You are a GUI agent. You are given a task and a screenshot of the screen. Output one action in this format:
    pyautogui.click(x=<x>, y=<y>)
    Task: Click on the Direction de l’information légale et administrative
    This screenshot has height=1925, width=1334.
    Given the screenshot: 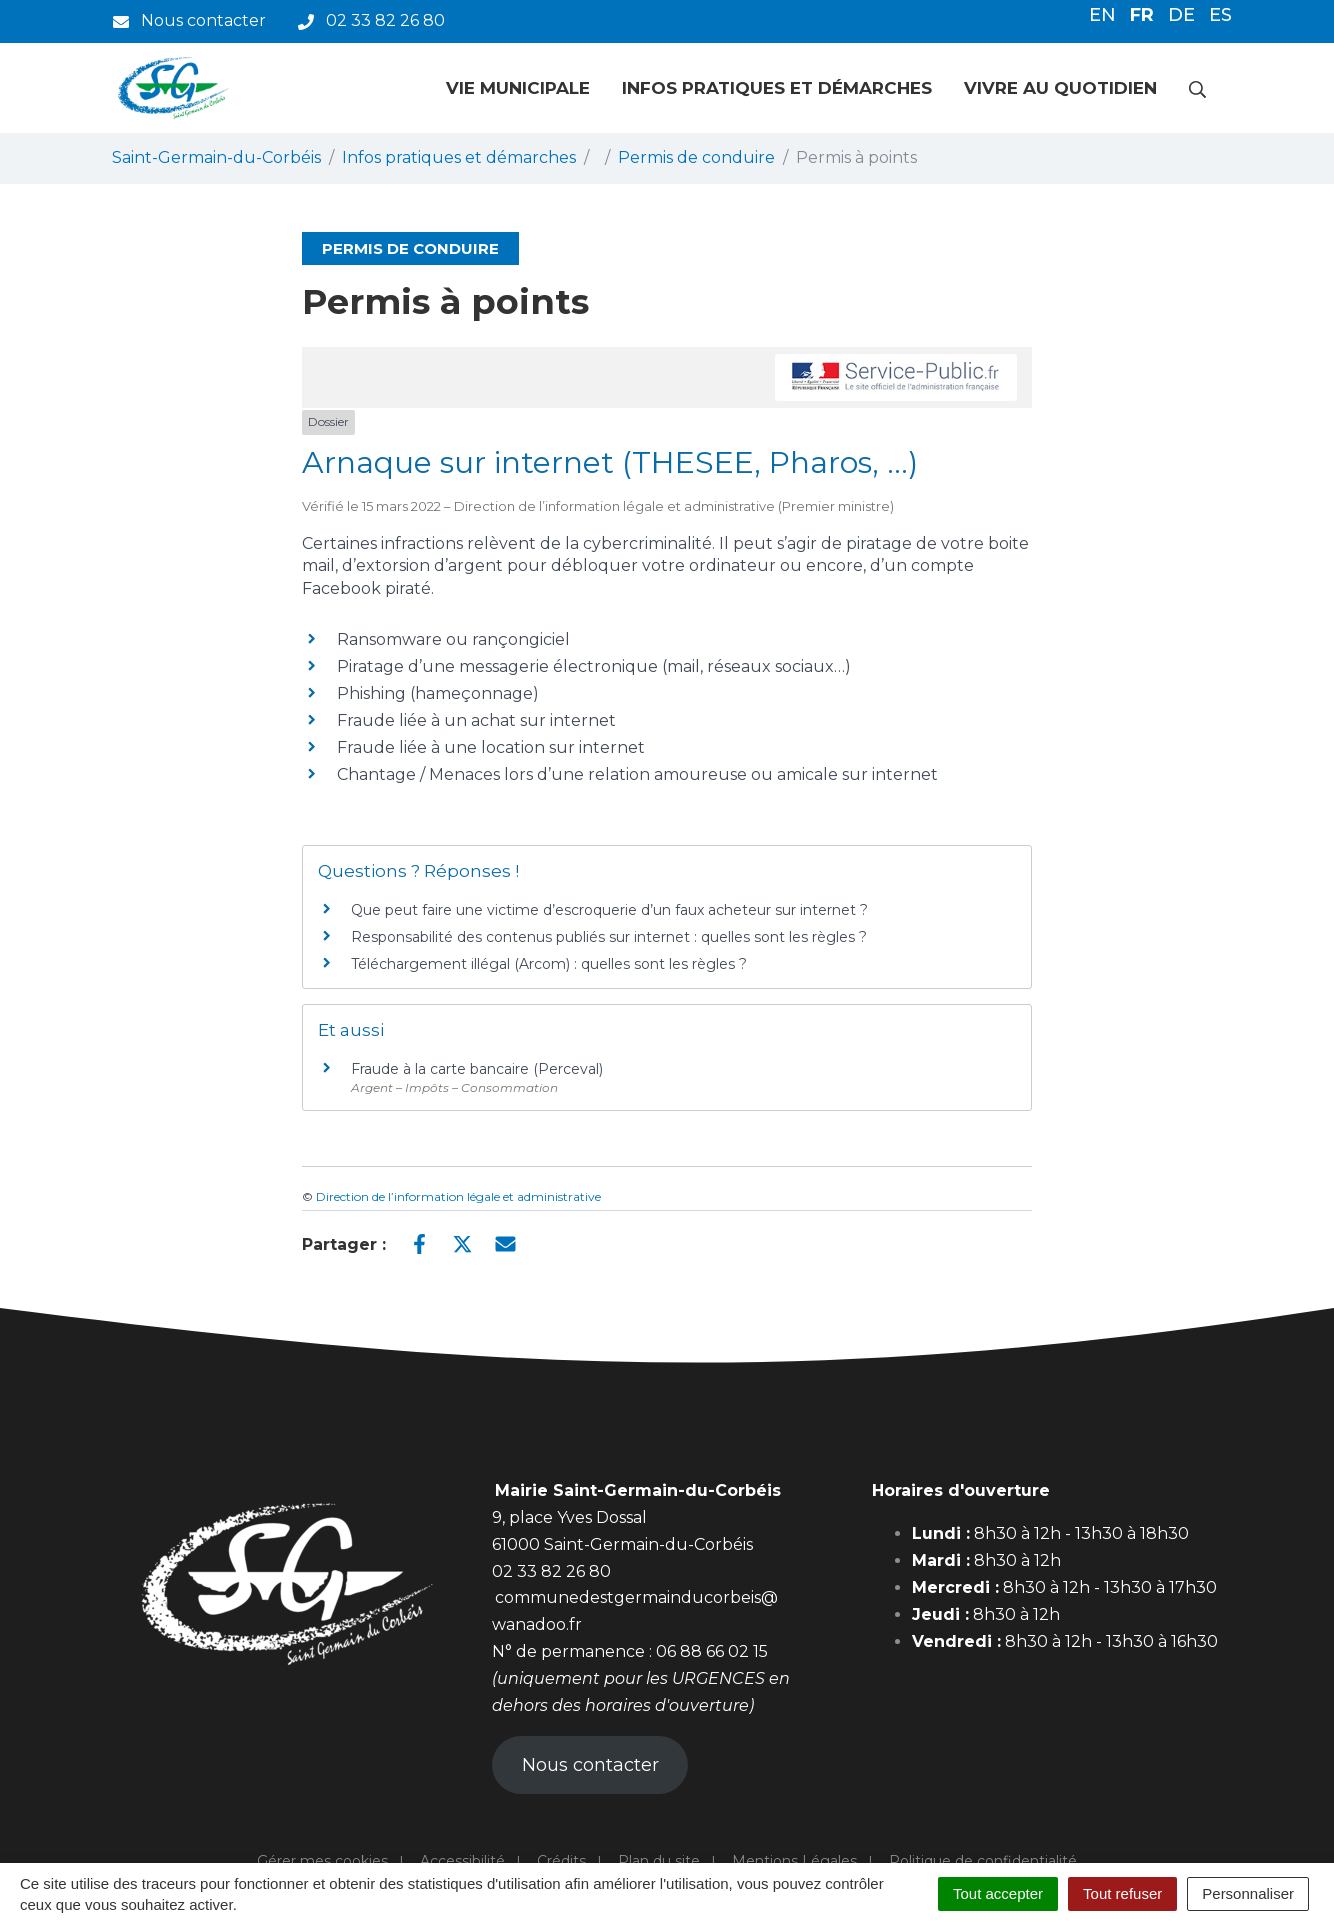 What is the action you would take?
    pyautogui.click(x=458, y=1196)
    